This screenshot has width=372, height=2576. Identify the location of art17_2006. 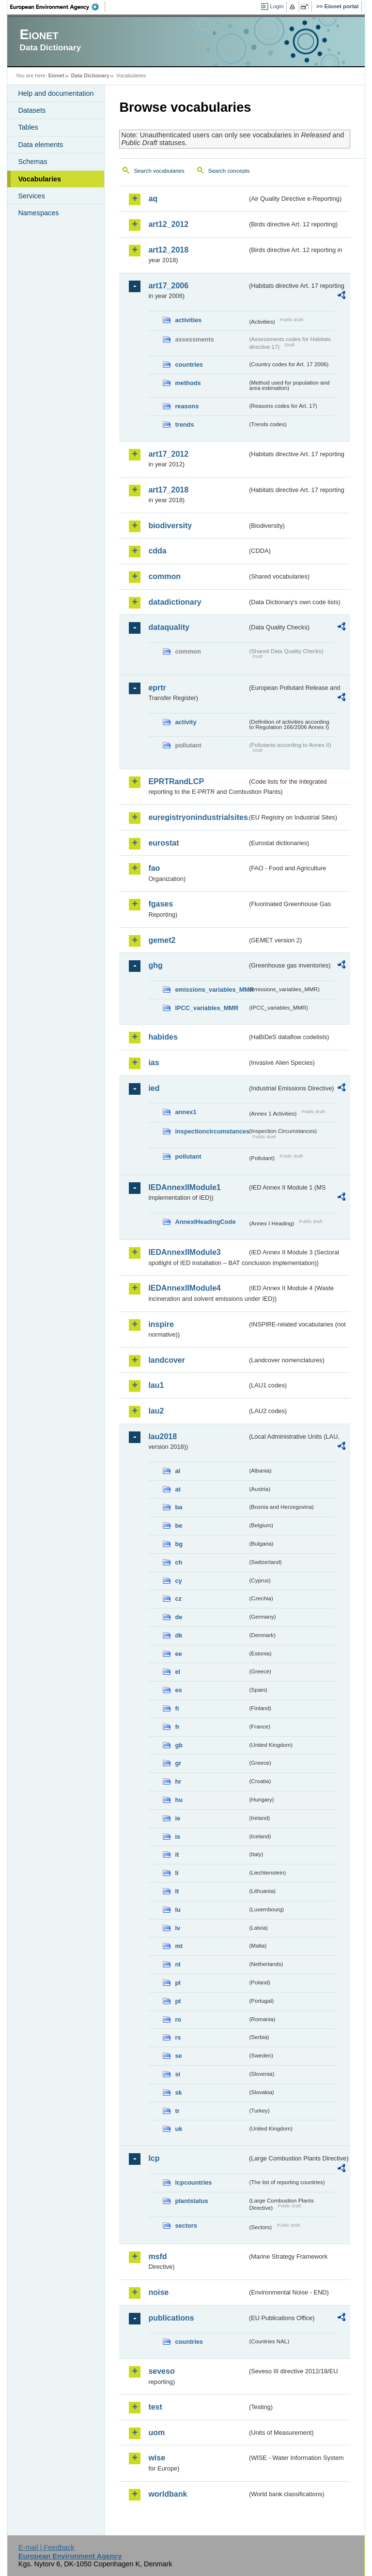
(168, 286).